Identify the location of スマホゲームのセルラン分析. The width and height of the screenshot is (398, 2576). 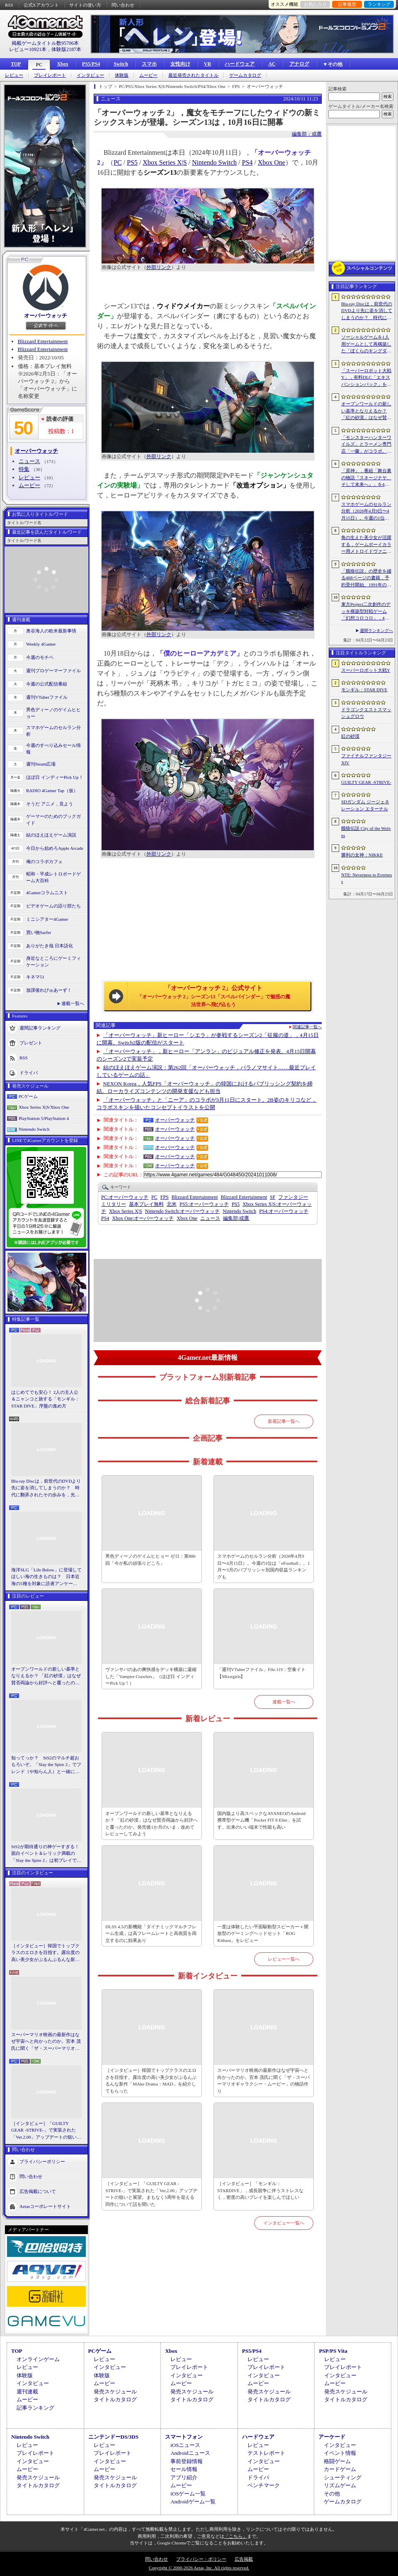
(53, 731).